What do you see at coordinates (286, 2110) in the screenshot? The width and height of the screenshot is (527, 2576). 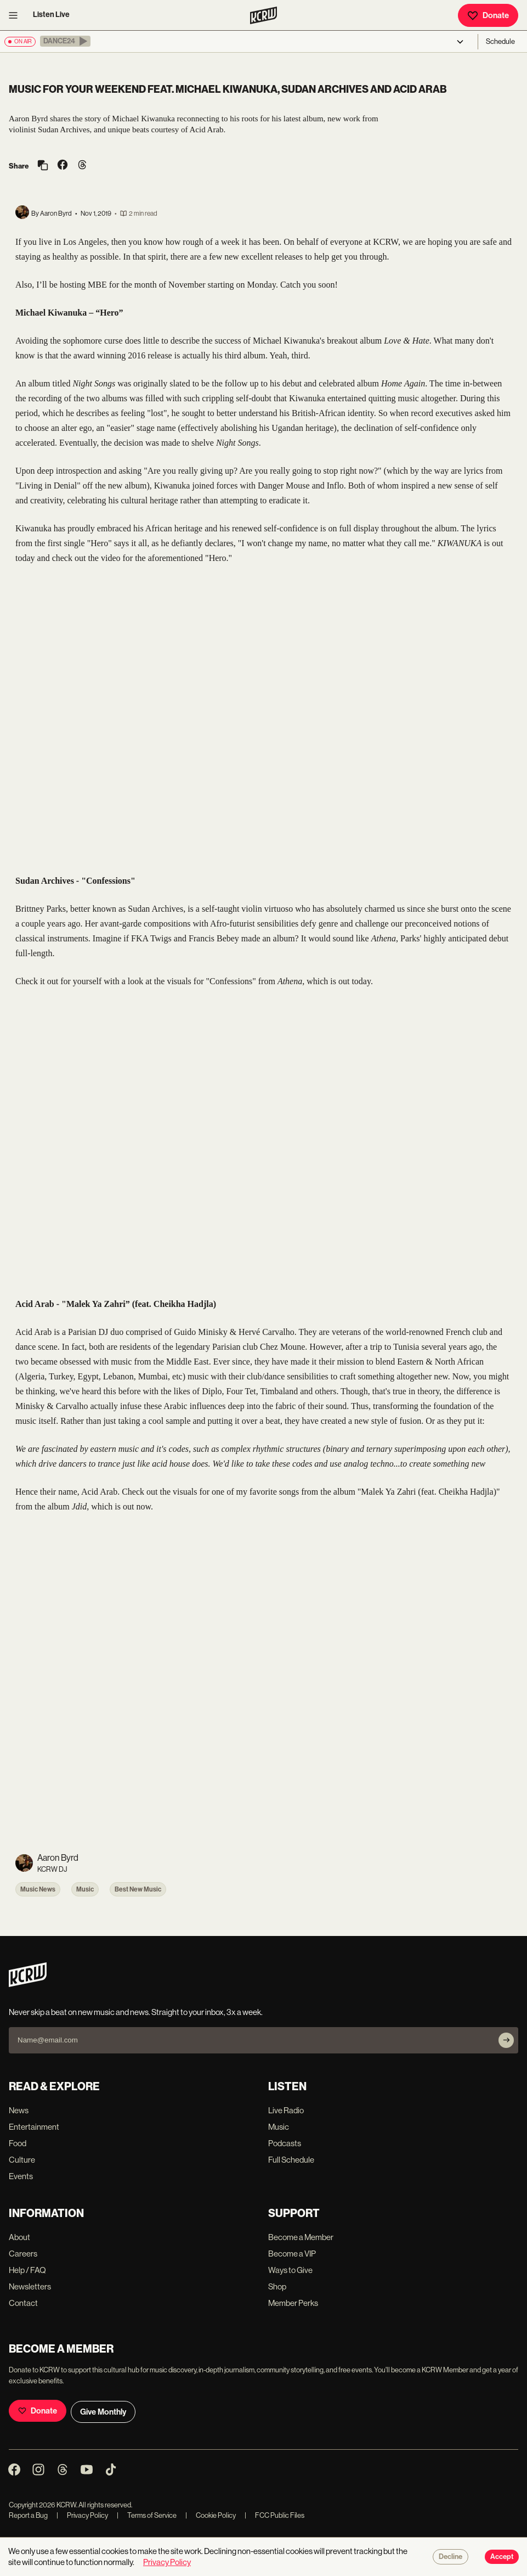 I see `Live Radio` at bounding box center [286, 2110].